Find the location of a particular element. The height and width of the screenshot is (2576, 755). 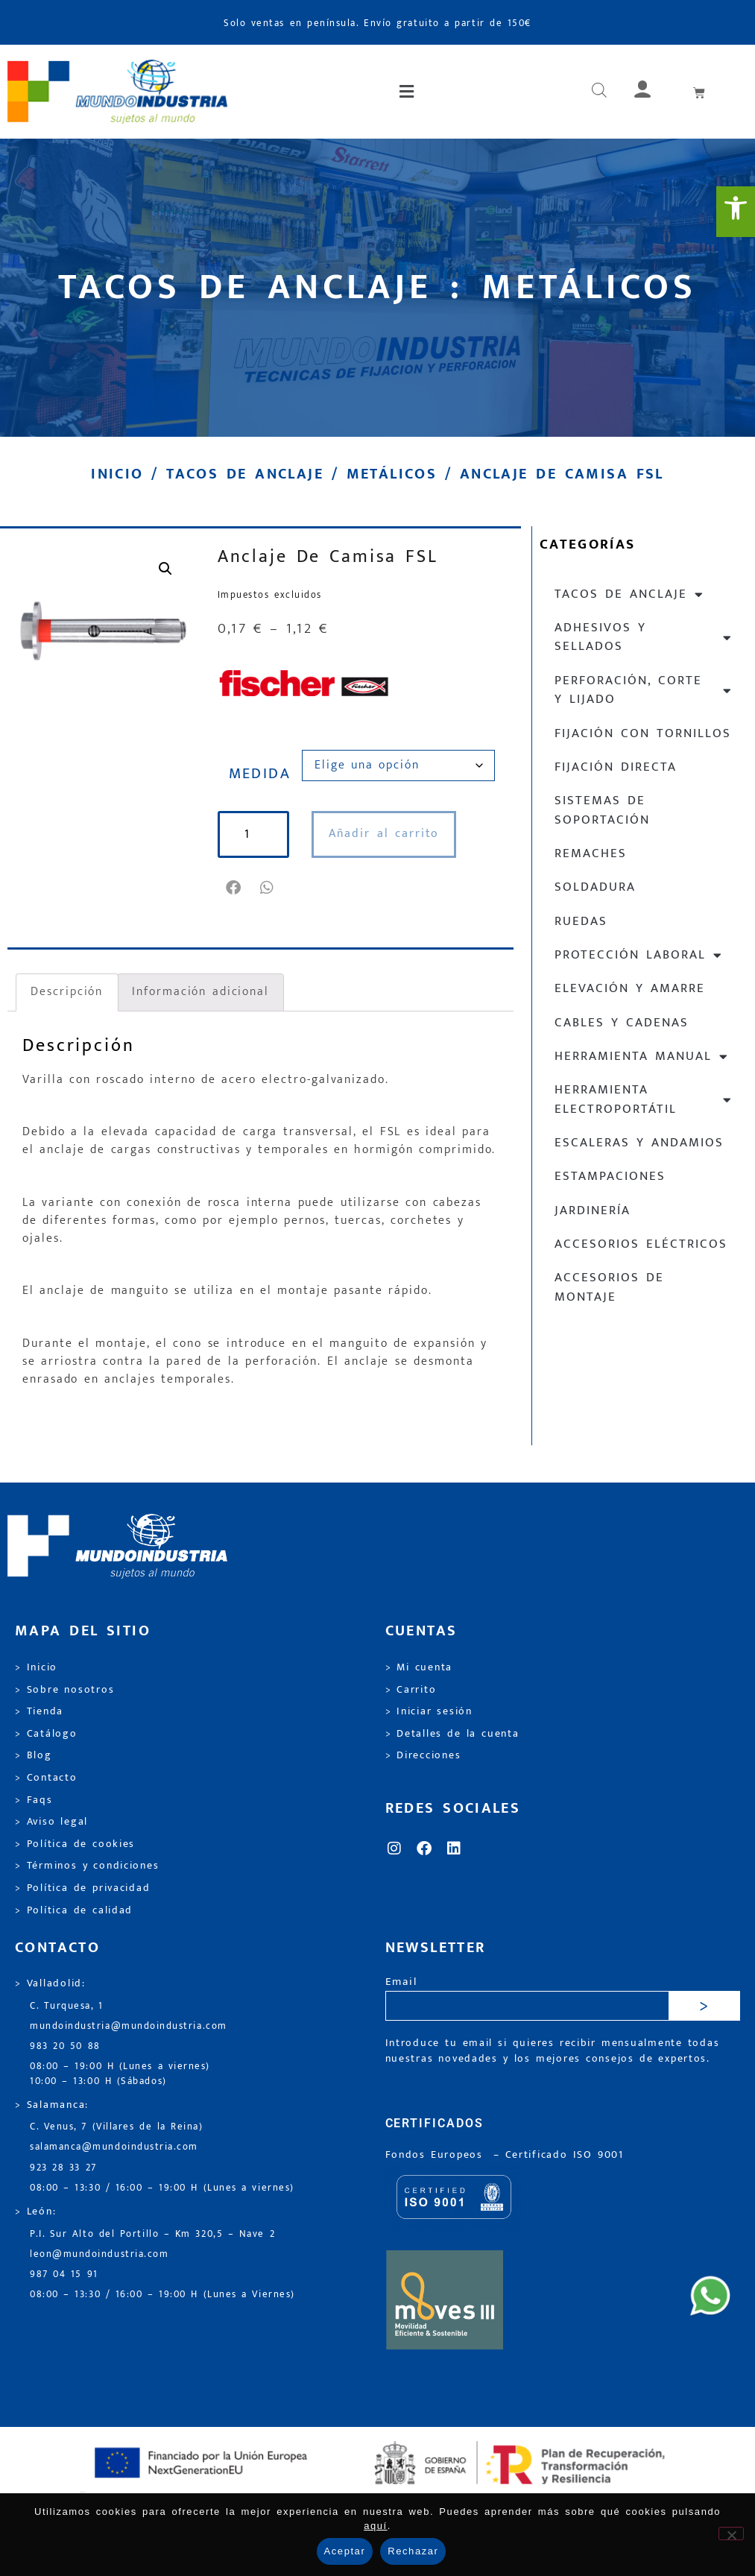

Soldadura [link] is located at coordinates (595, 887).